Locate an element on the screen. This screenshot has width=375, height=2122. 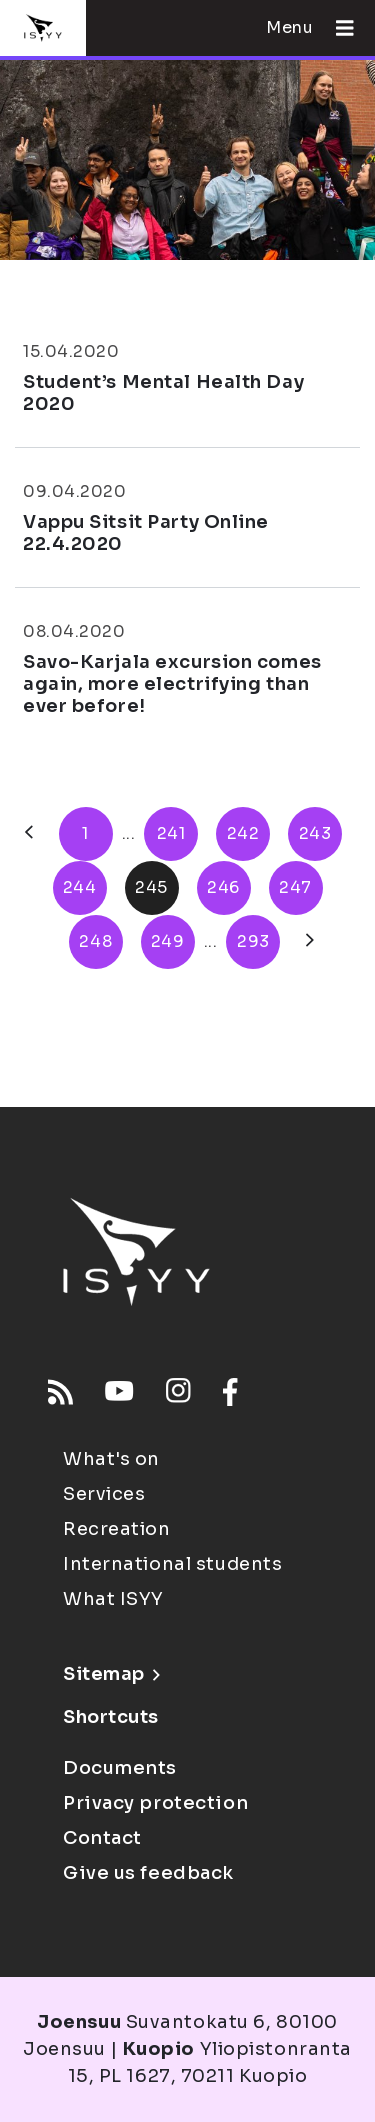
249 is located at coordinates (168, 941).